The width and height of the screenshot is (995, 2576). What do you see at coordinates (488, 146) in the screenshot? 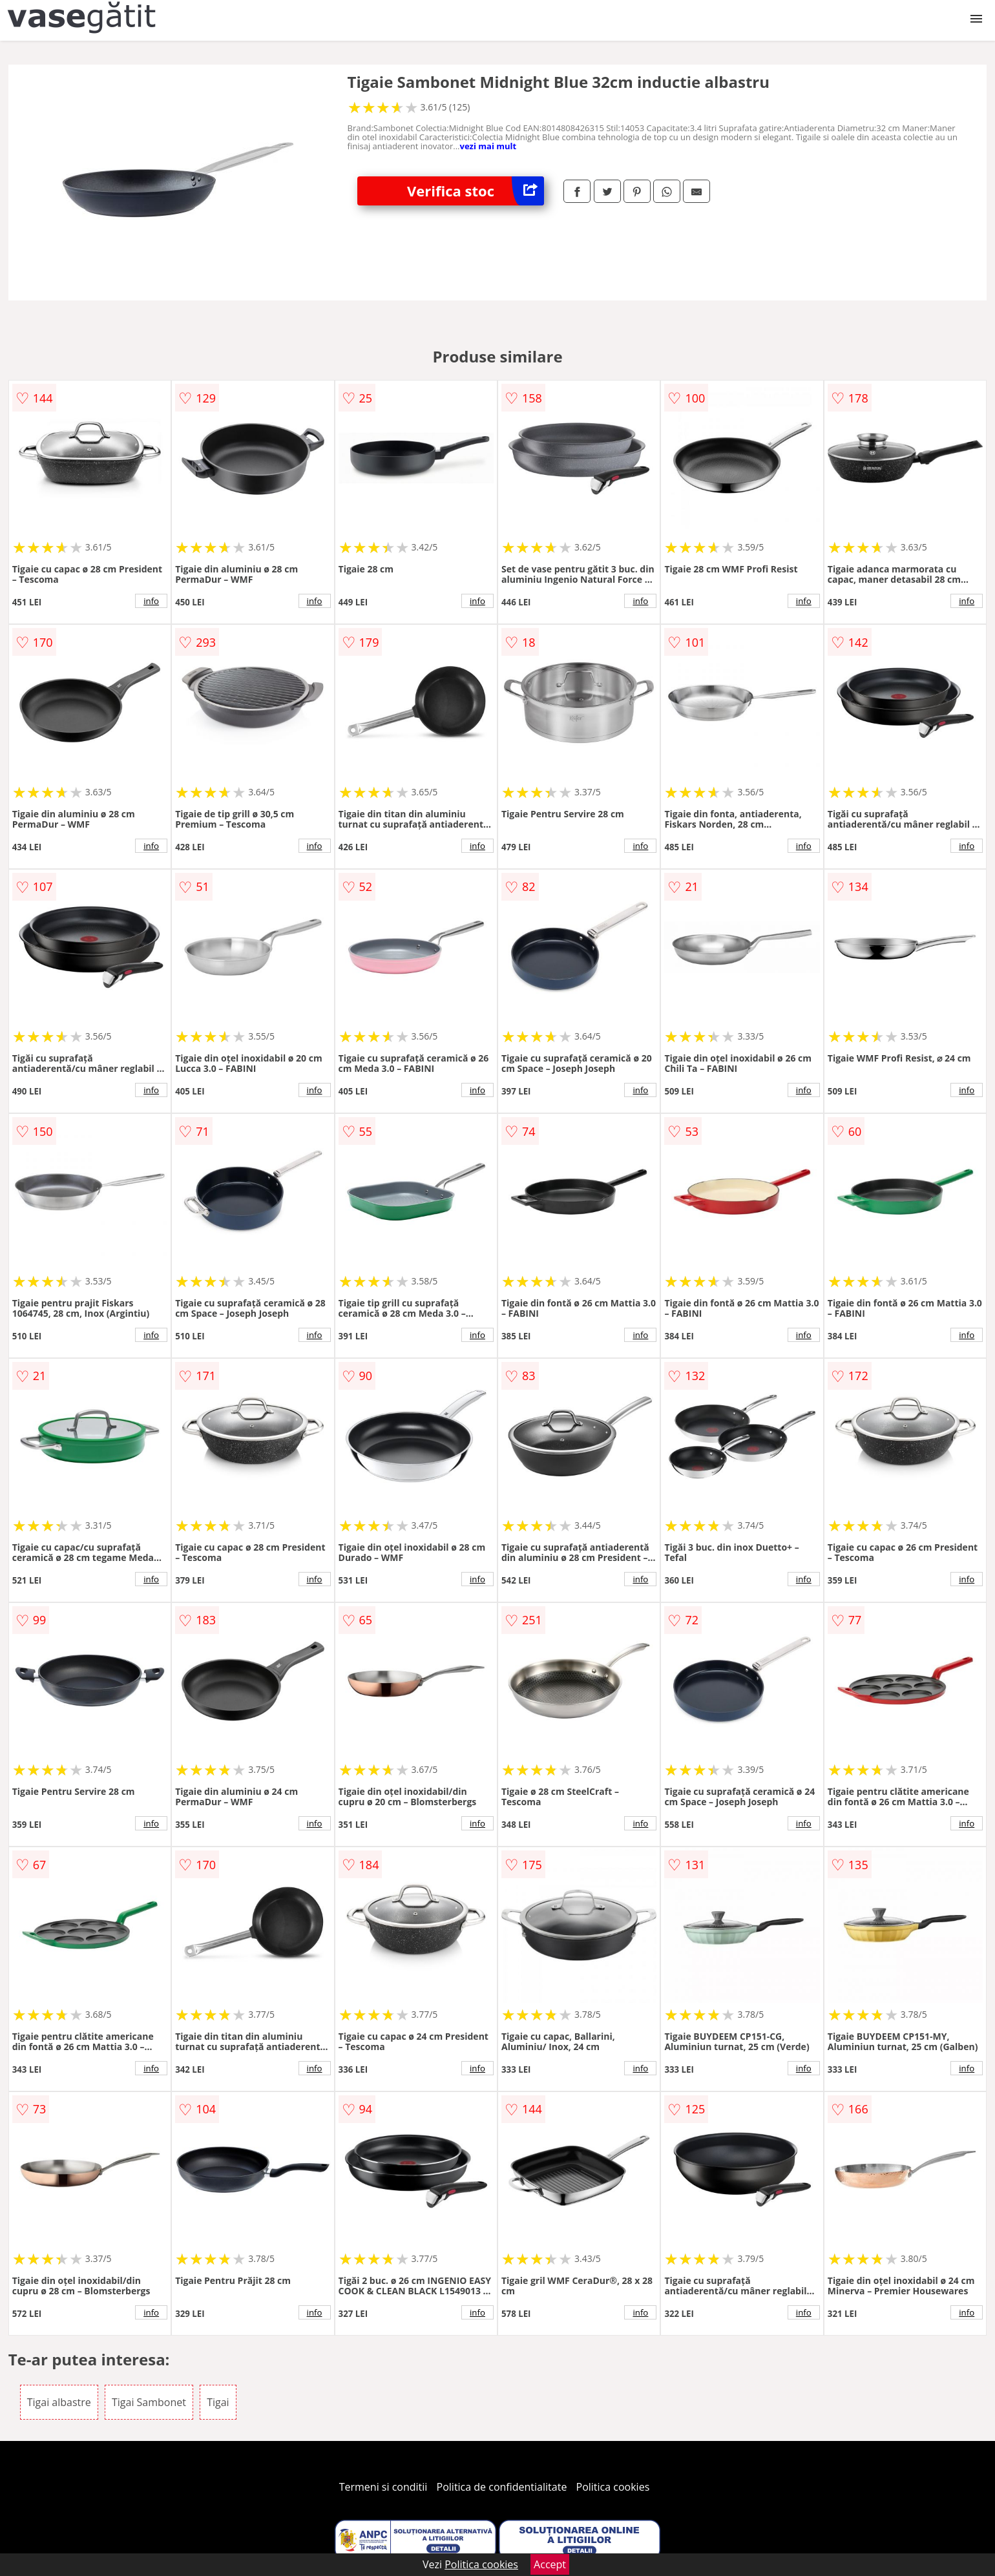
I see `vezi mai mult` at bounding box center [488, 146].